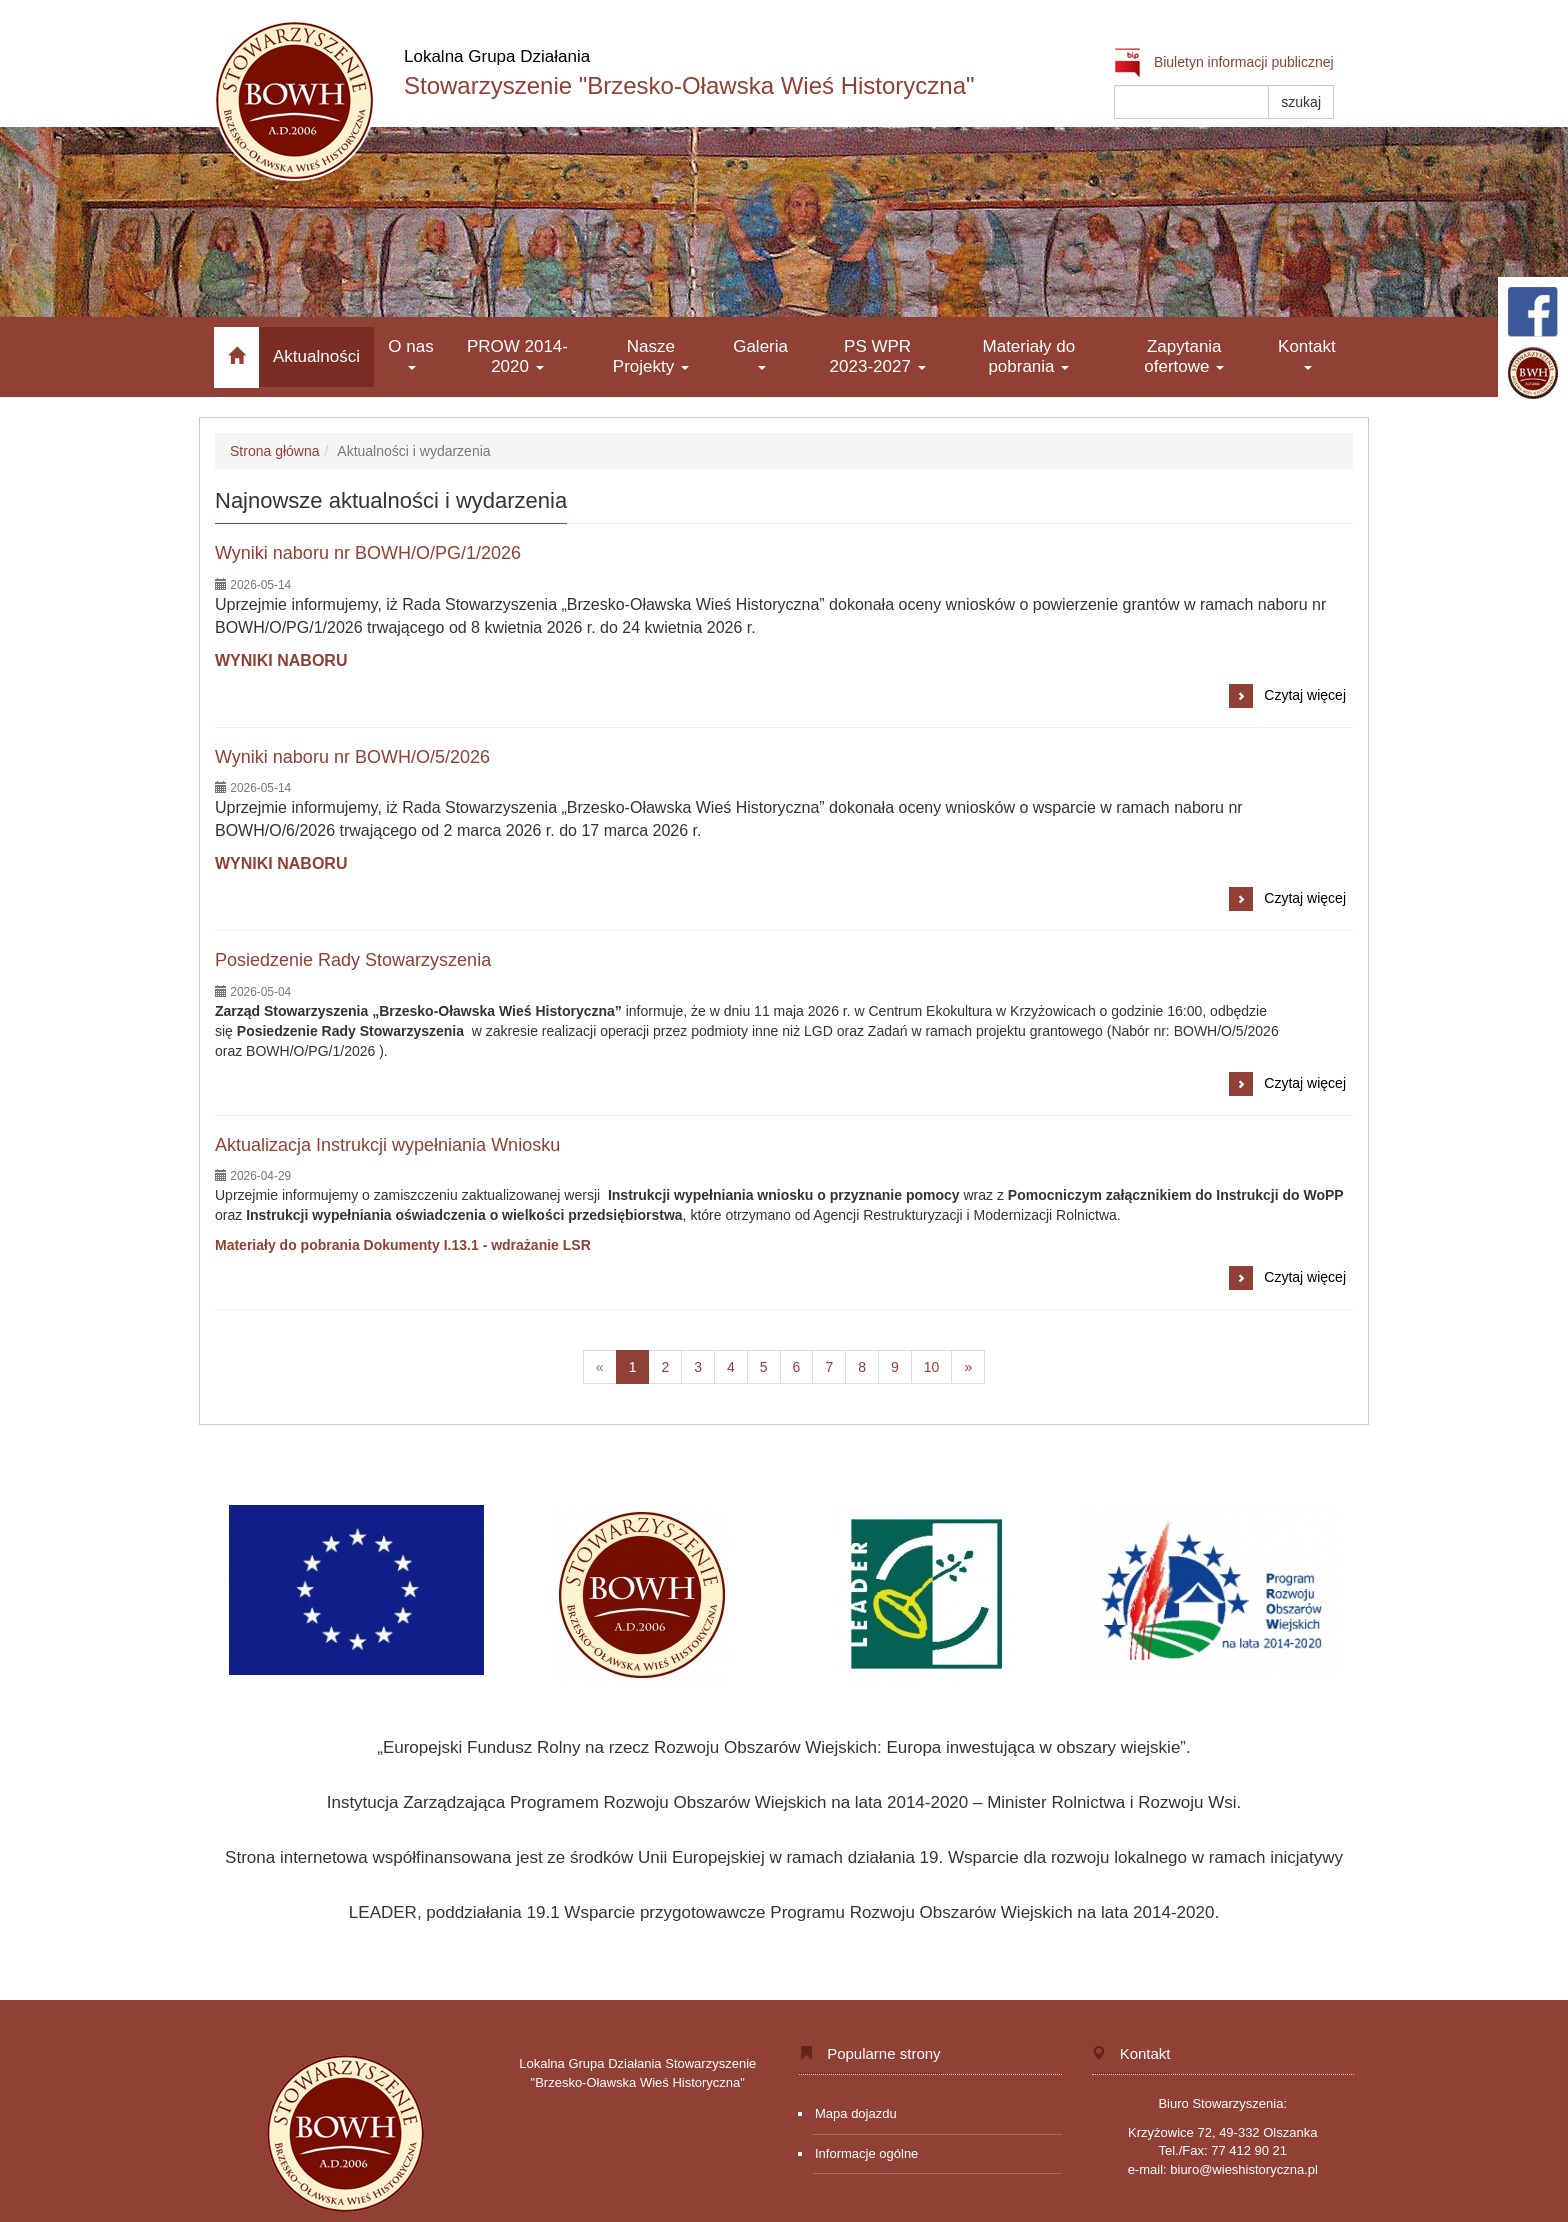 The width and height of the screenshot is (1568, 2222). I want to click on O nas [button], so click(410, 353).